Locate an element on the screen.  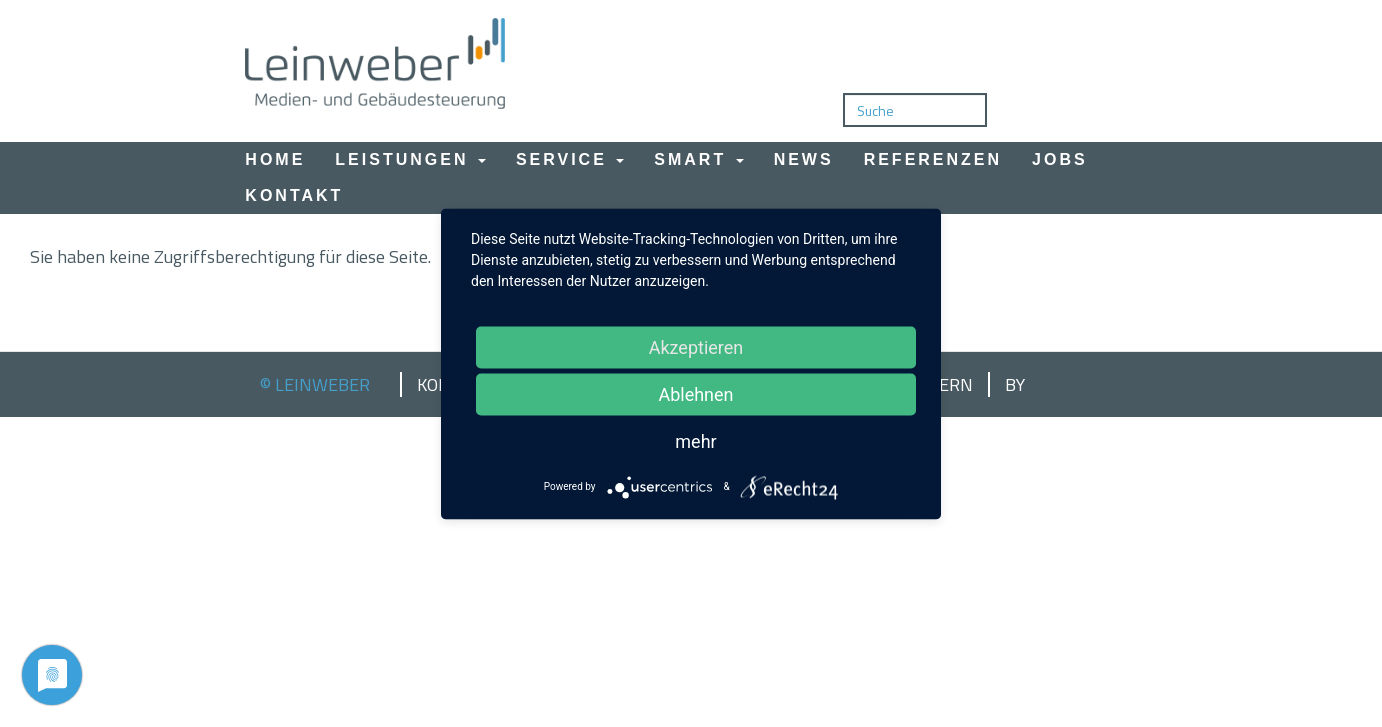
by is located at coordinates (1015, 385).